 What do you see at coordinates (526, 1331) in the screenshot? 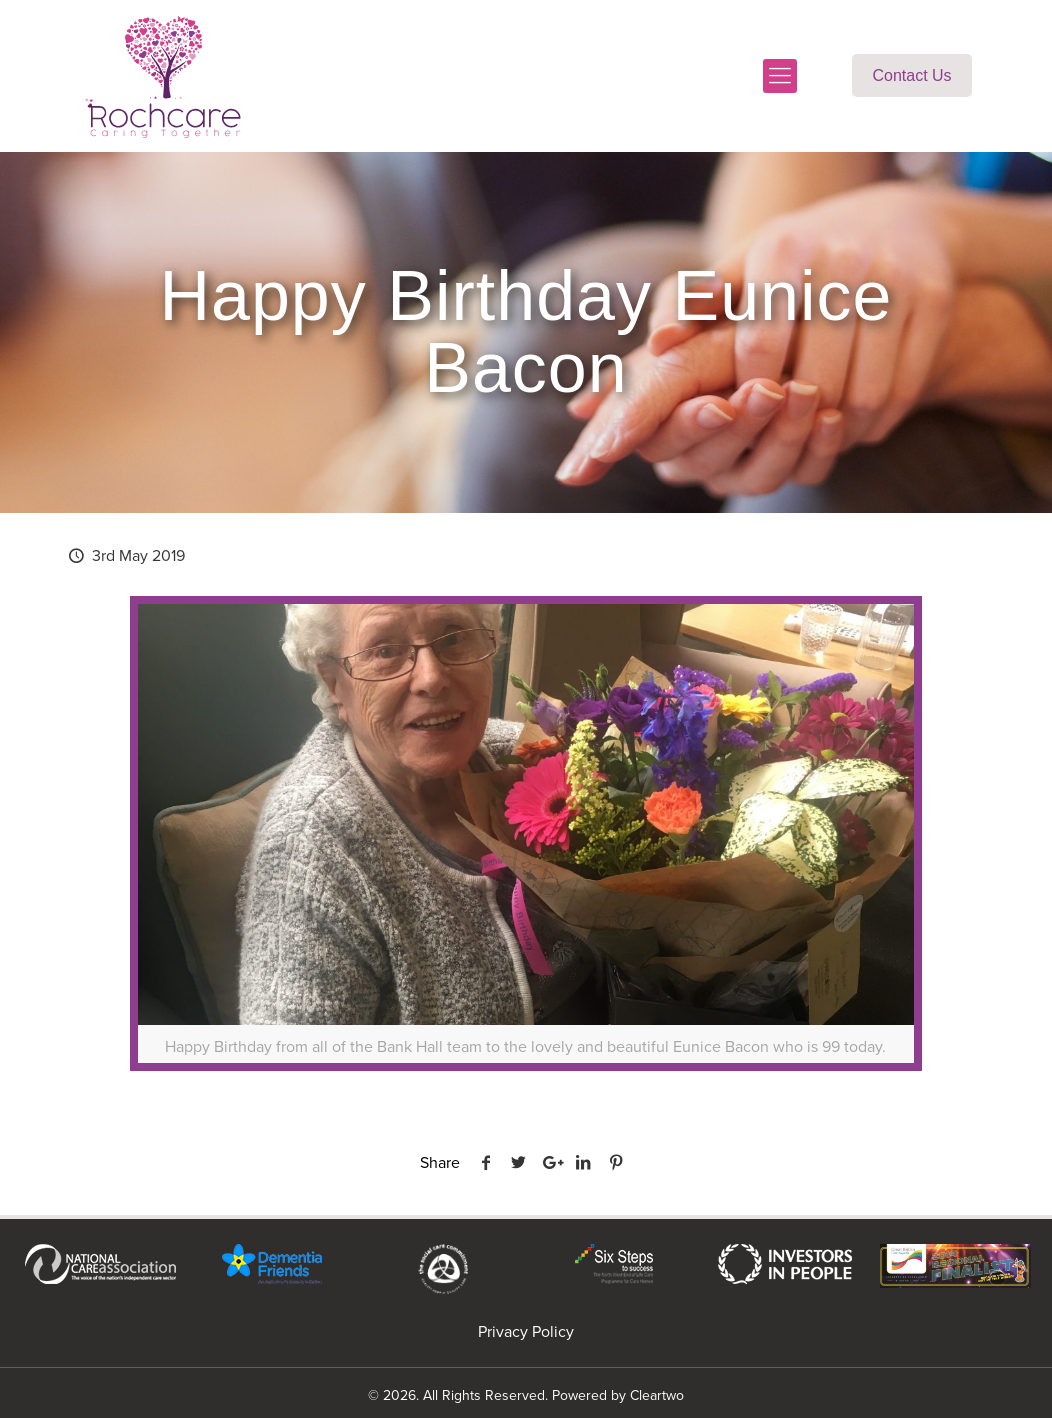
I see `Privacy Policy` at bounding box center [526, 1331].